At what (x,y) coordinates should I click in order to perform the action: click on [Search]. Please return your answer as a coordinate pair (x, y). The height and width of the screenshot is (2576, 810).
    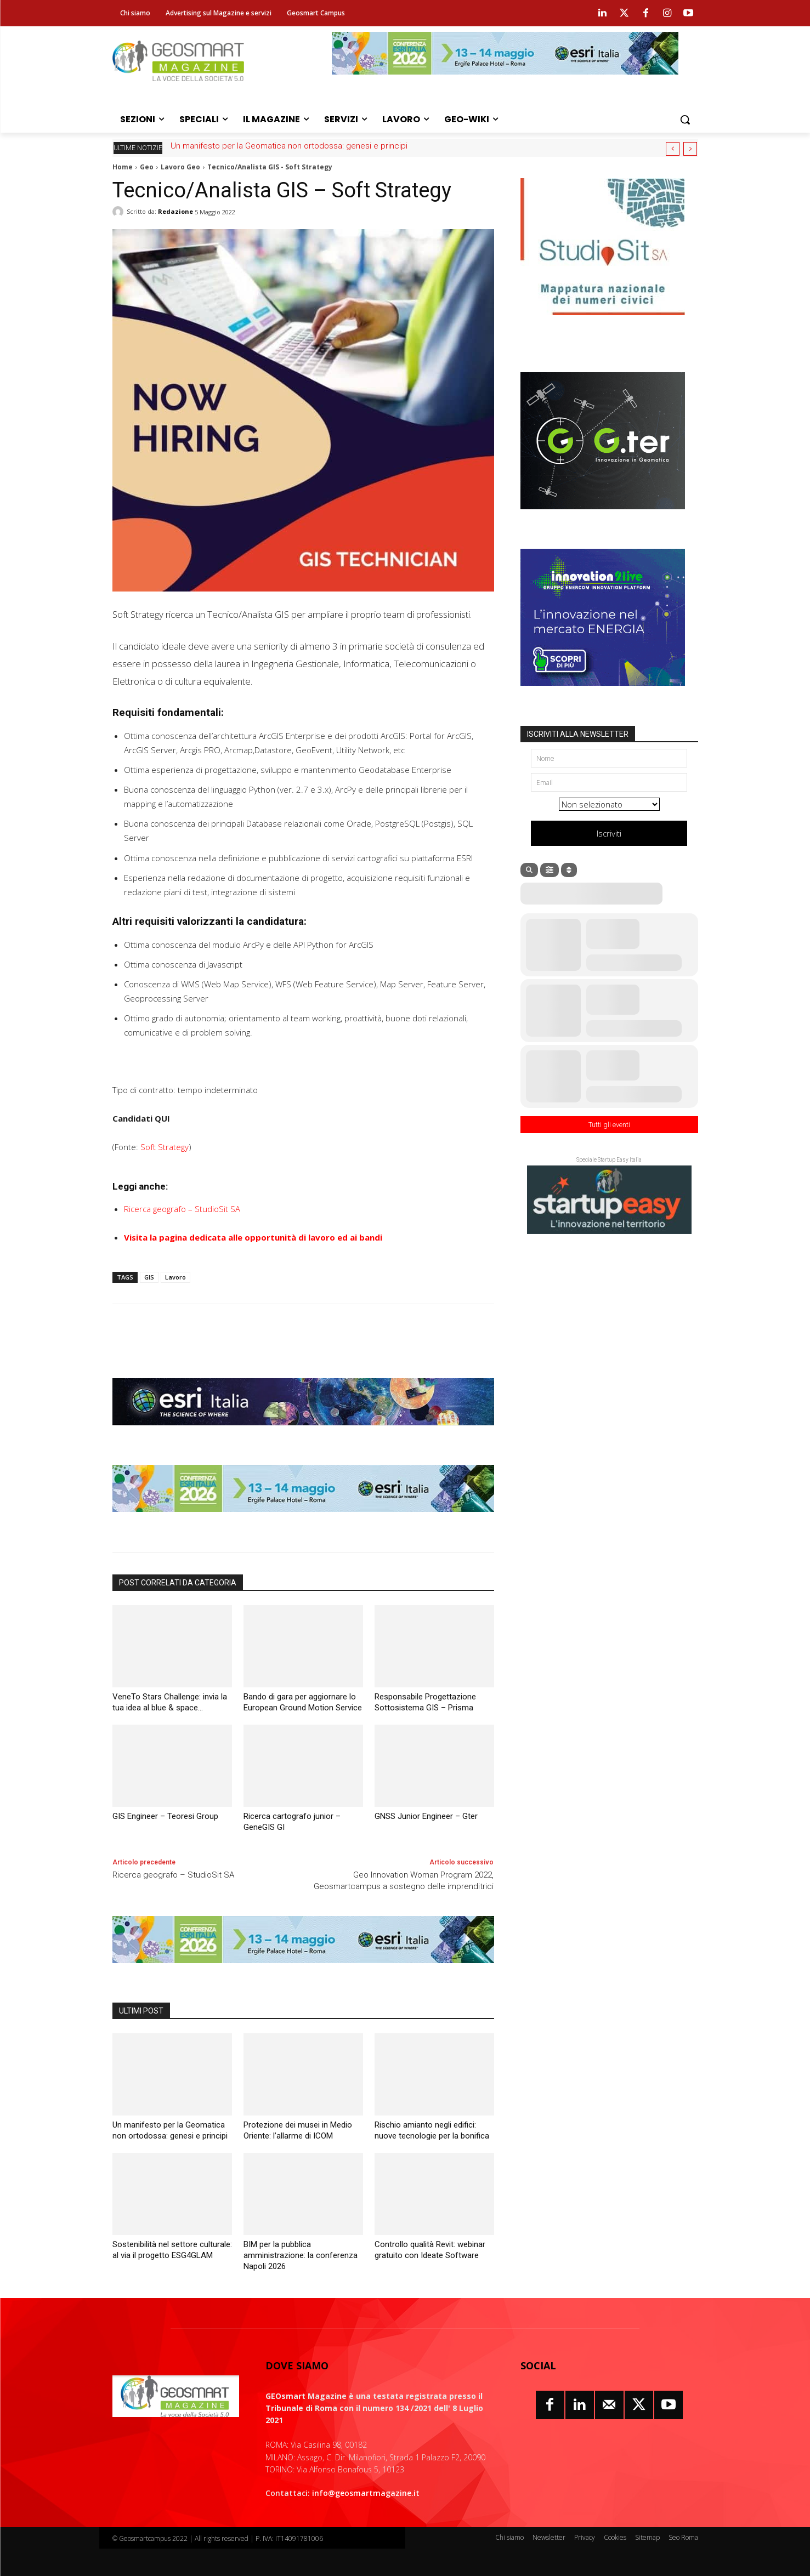
    Looking at the image, I should click on (529, 870).